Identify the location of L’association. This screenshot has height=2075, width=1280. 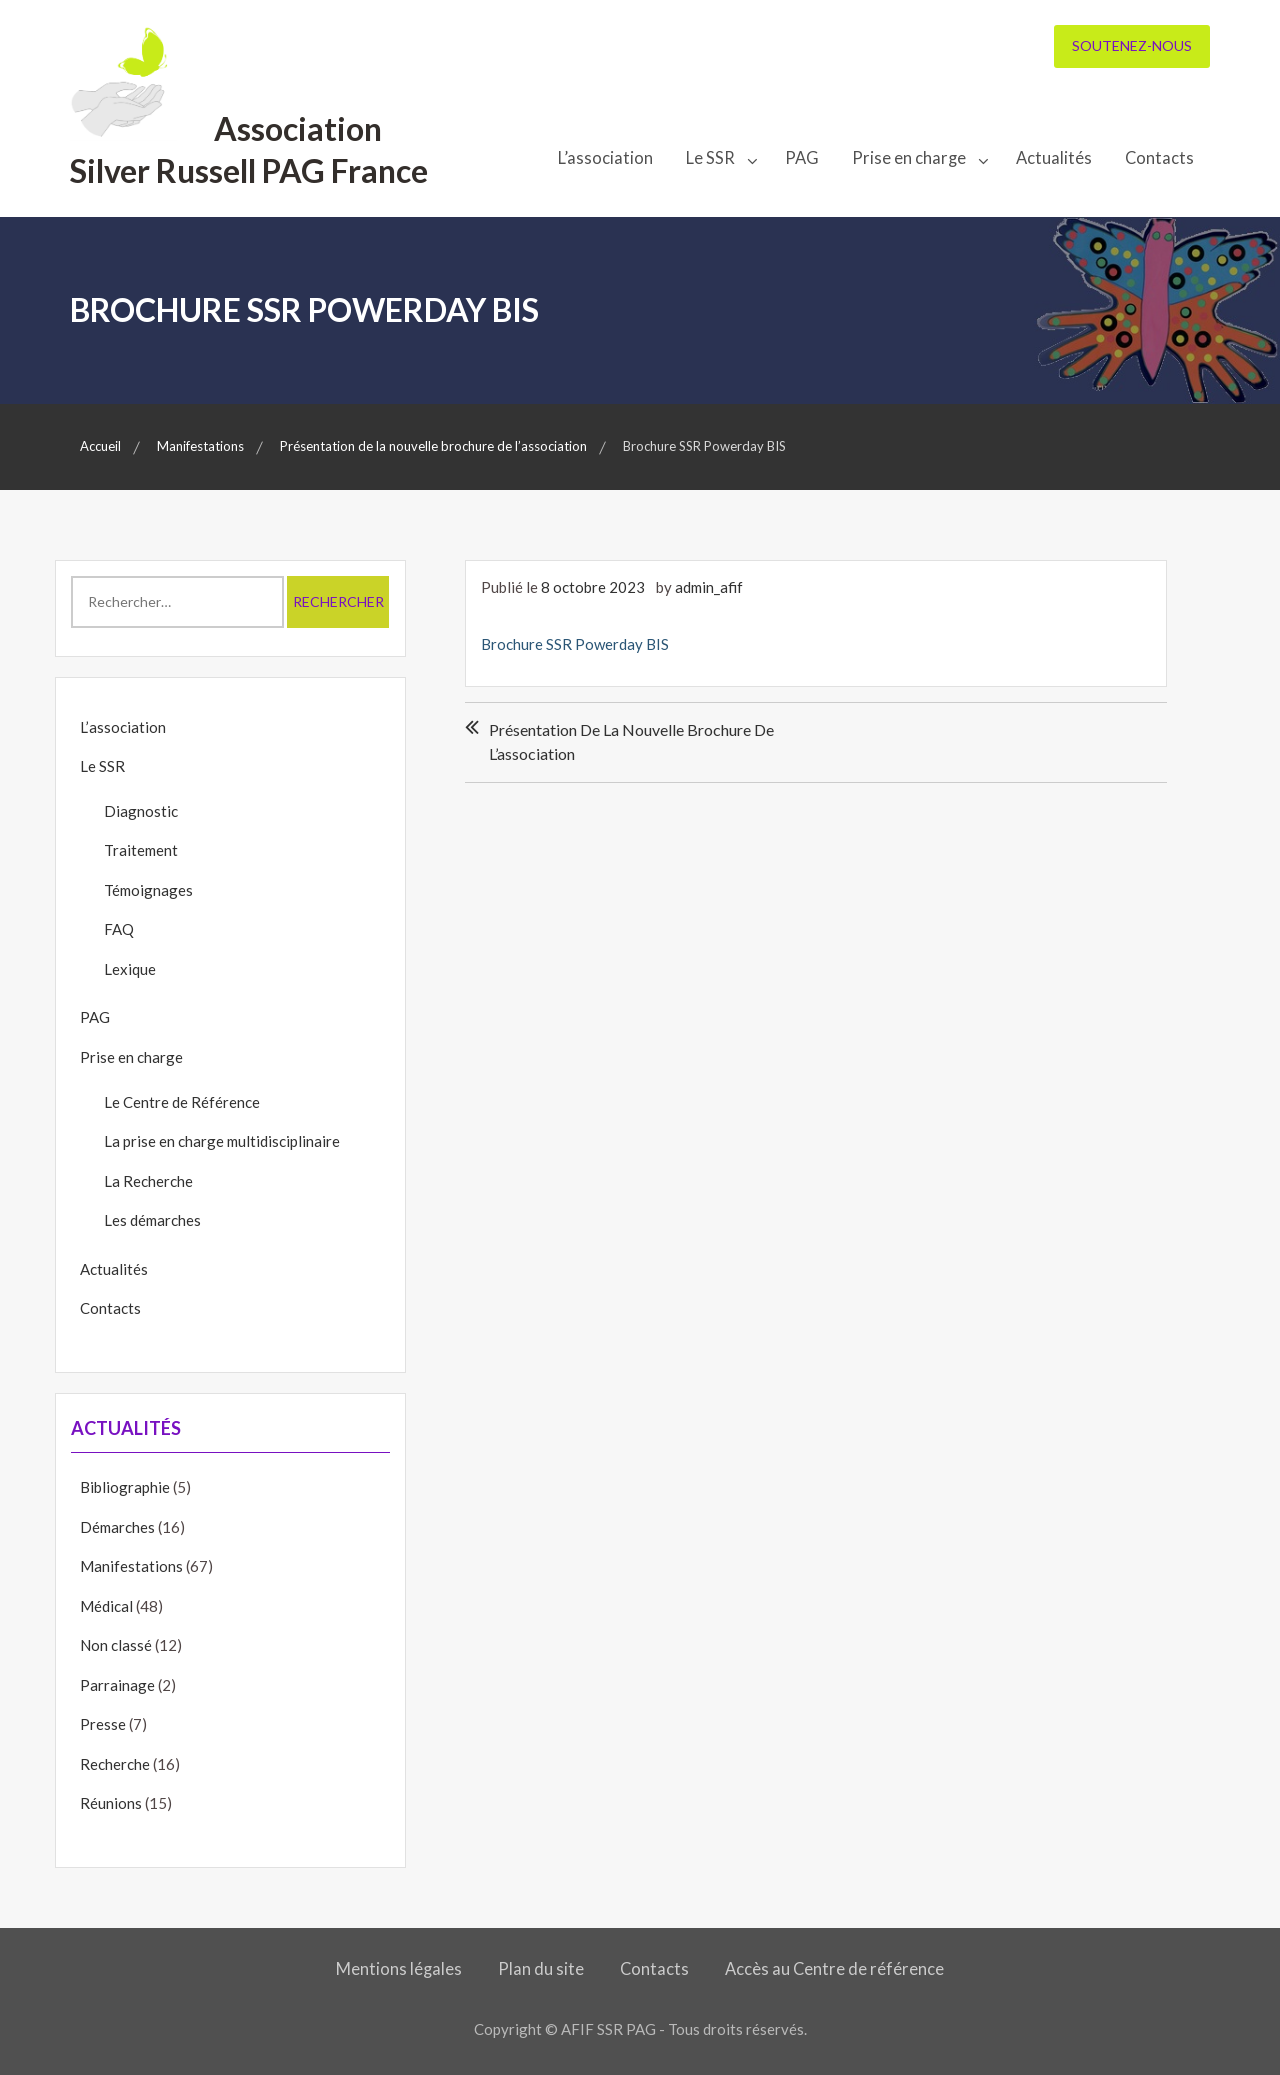
(605, 158).